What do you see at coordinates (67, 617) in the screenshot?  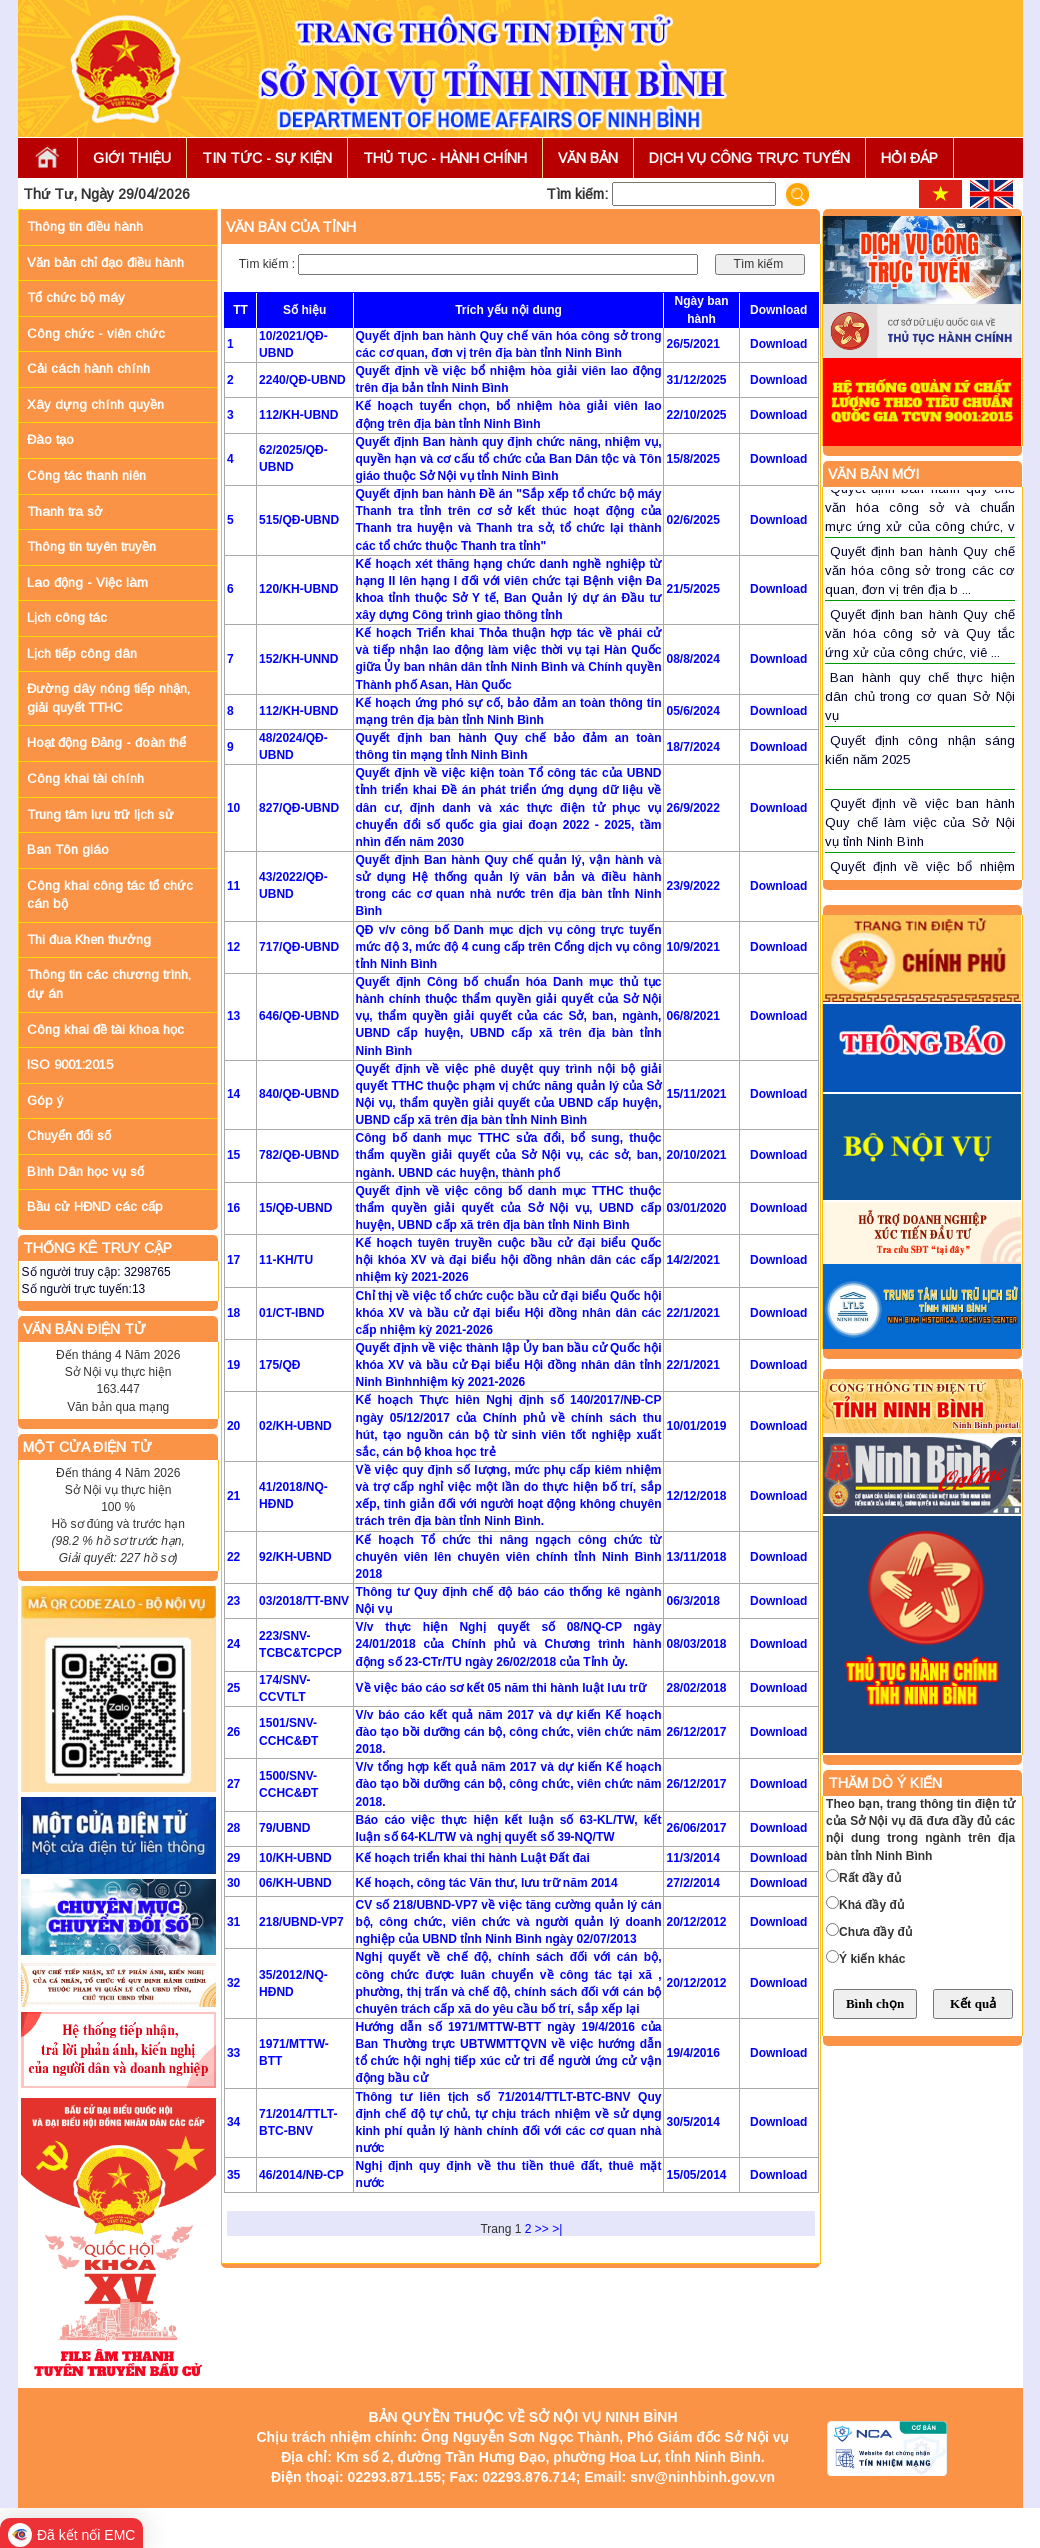 I see `Lịch công tác` at bounding box center [67, 617].